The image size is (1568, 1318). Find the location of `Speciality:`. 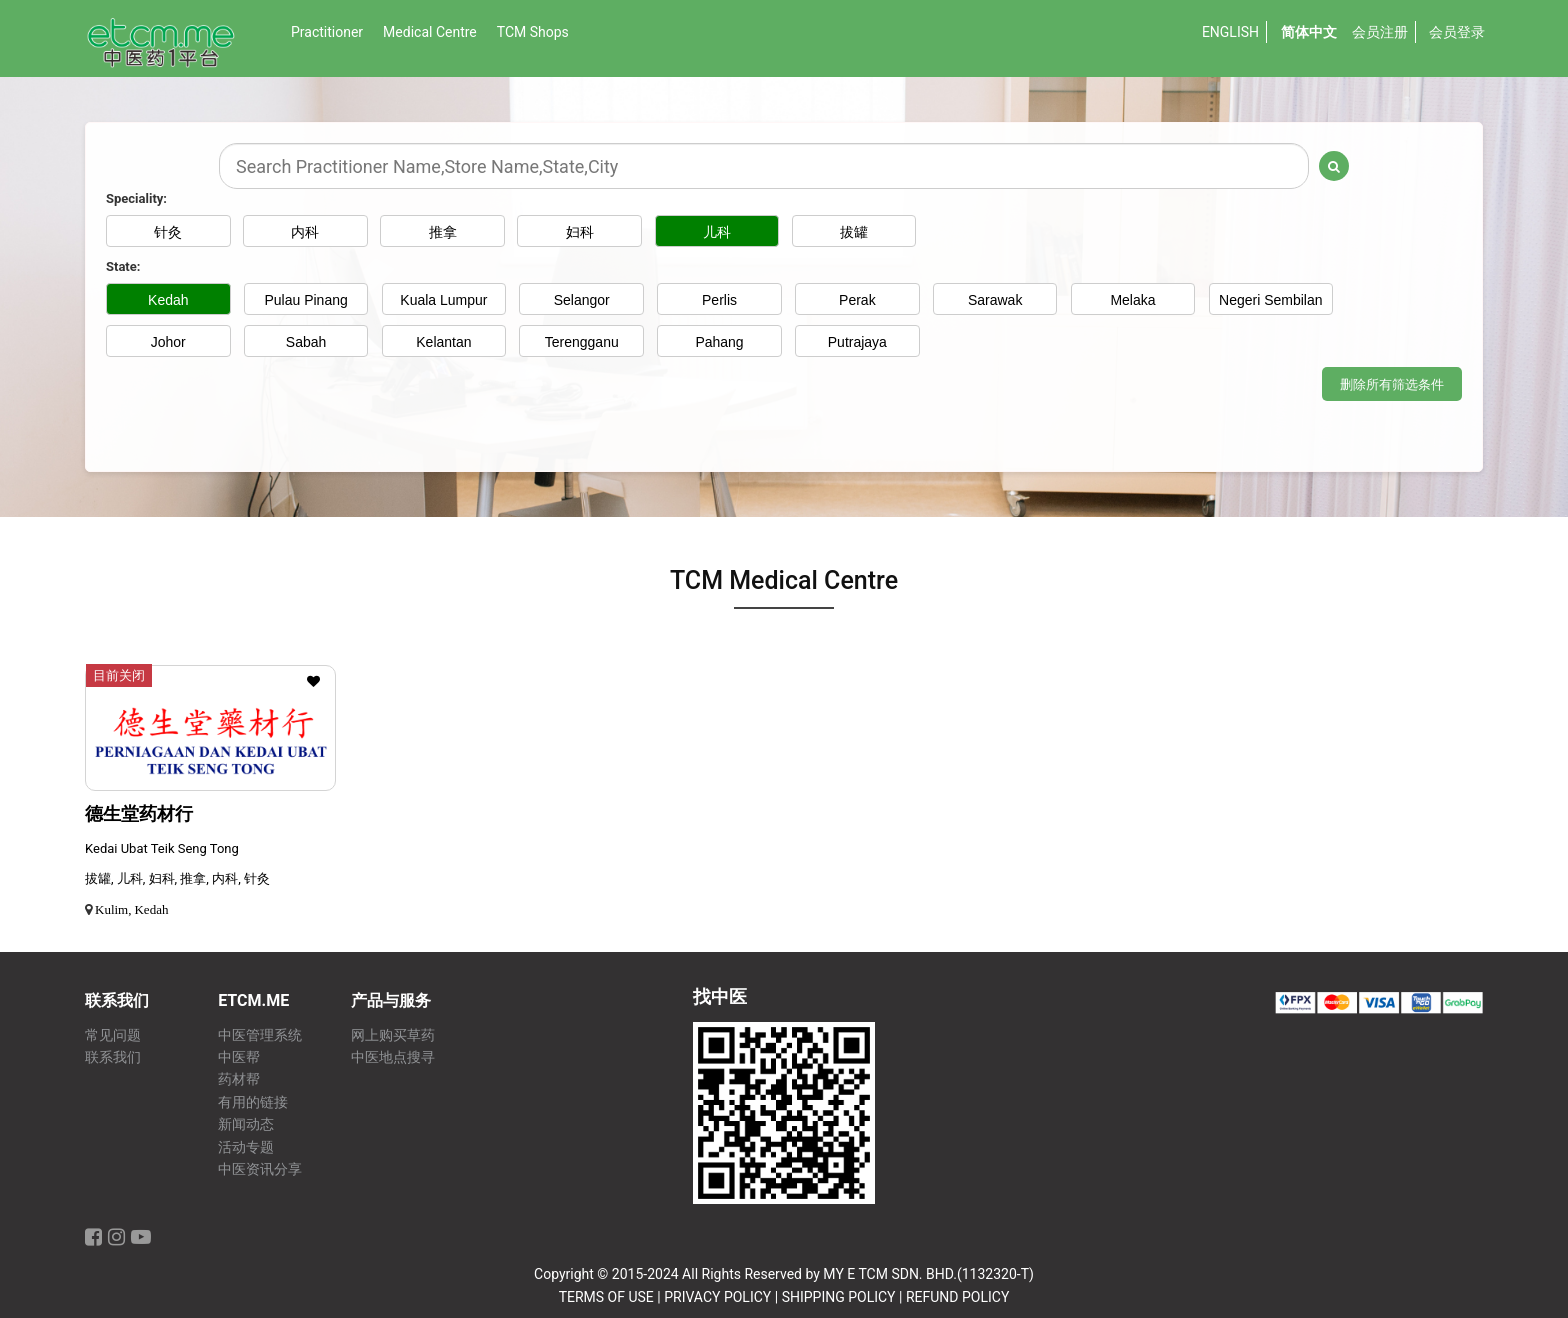

Speciality: is located at coordinates (136, 198).